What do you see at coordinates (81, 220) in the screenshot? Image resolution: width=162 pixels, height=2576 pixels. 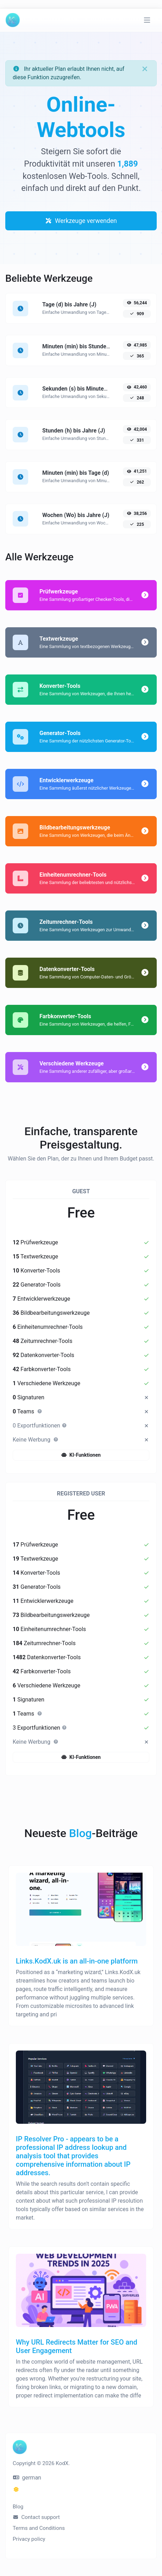 I see `Werkzeuge verwenden` at bounding box center [81, 220].